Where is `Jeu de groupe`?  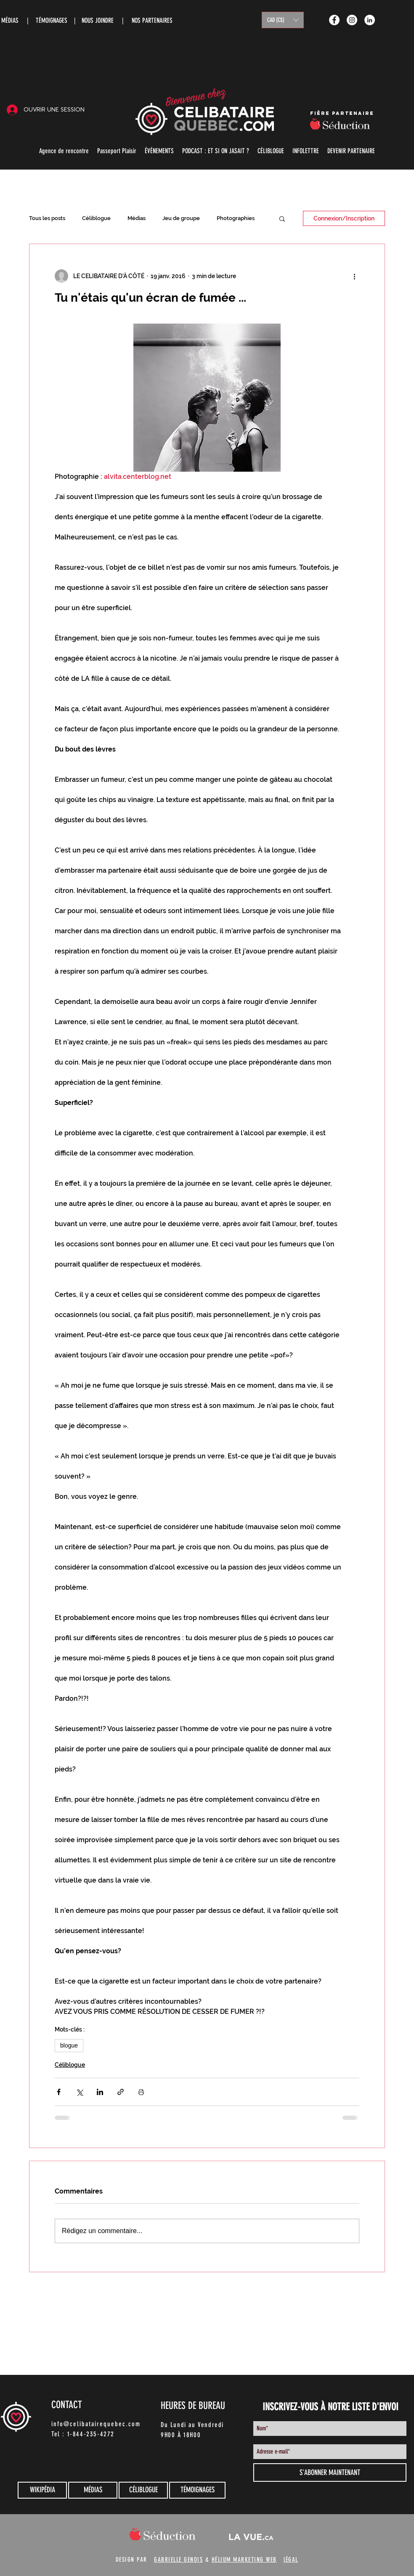 Jeu de groupe is located at coordinates (181, 218).